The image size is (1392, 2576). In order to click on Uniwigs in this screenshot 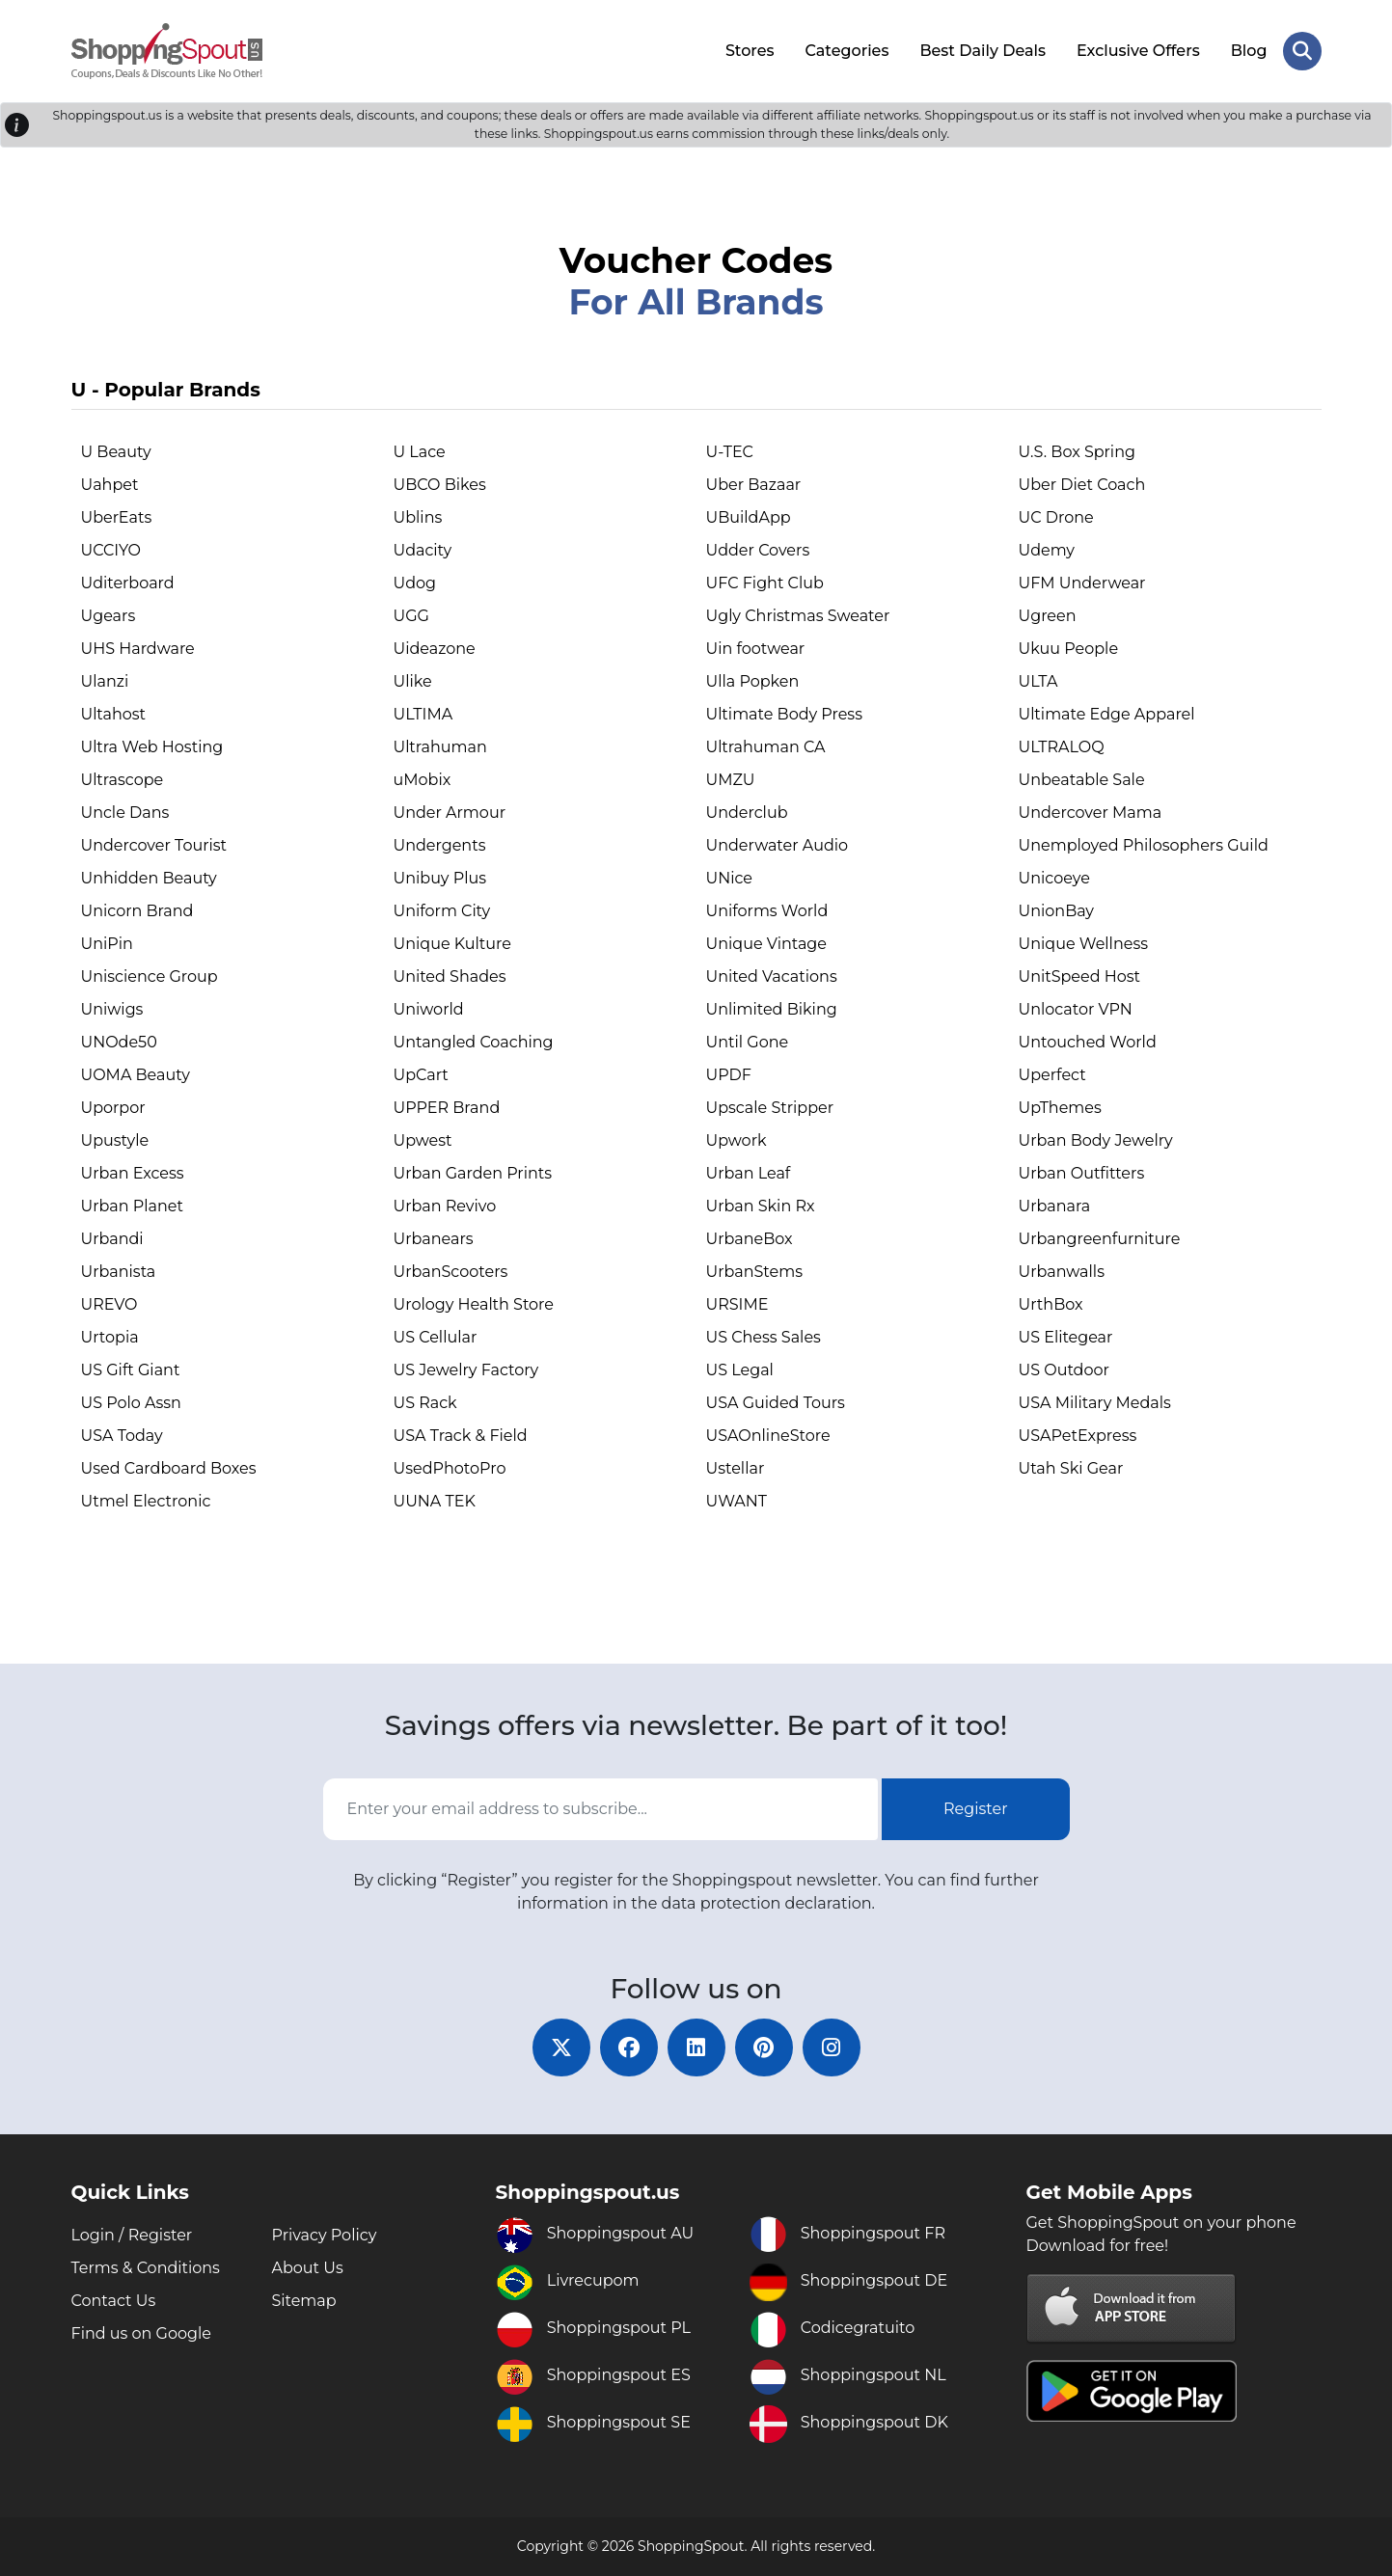, I will do `click(112, 1009)`.